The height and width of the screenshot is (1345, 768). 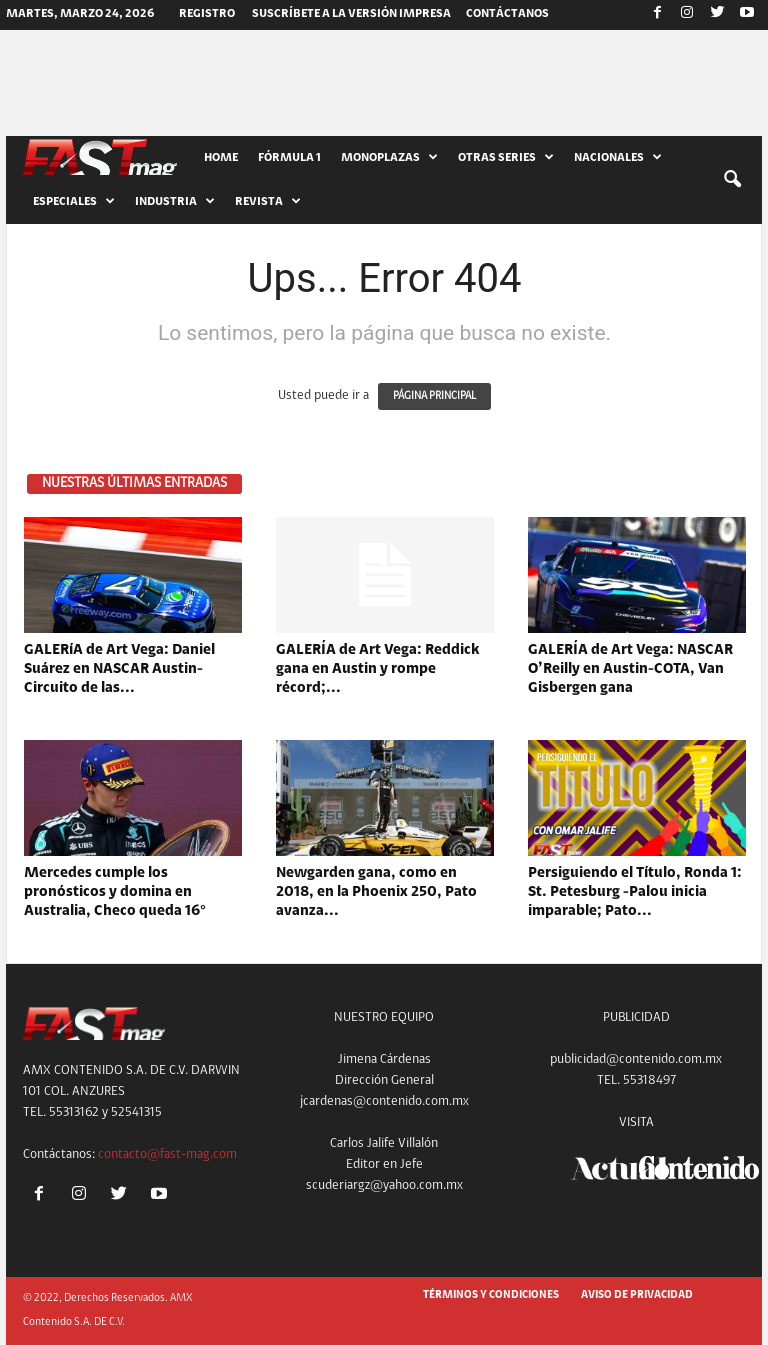 I want to click on NACIONALES, so click(x=618, y=158).